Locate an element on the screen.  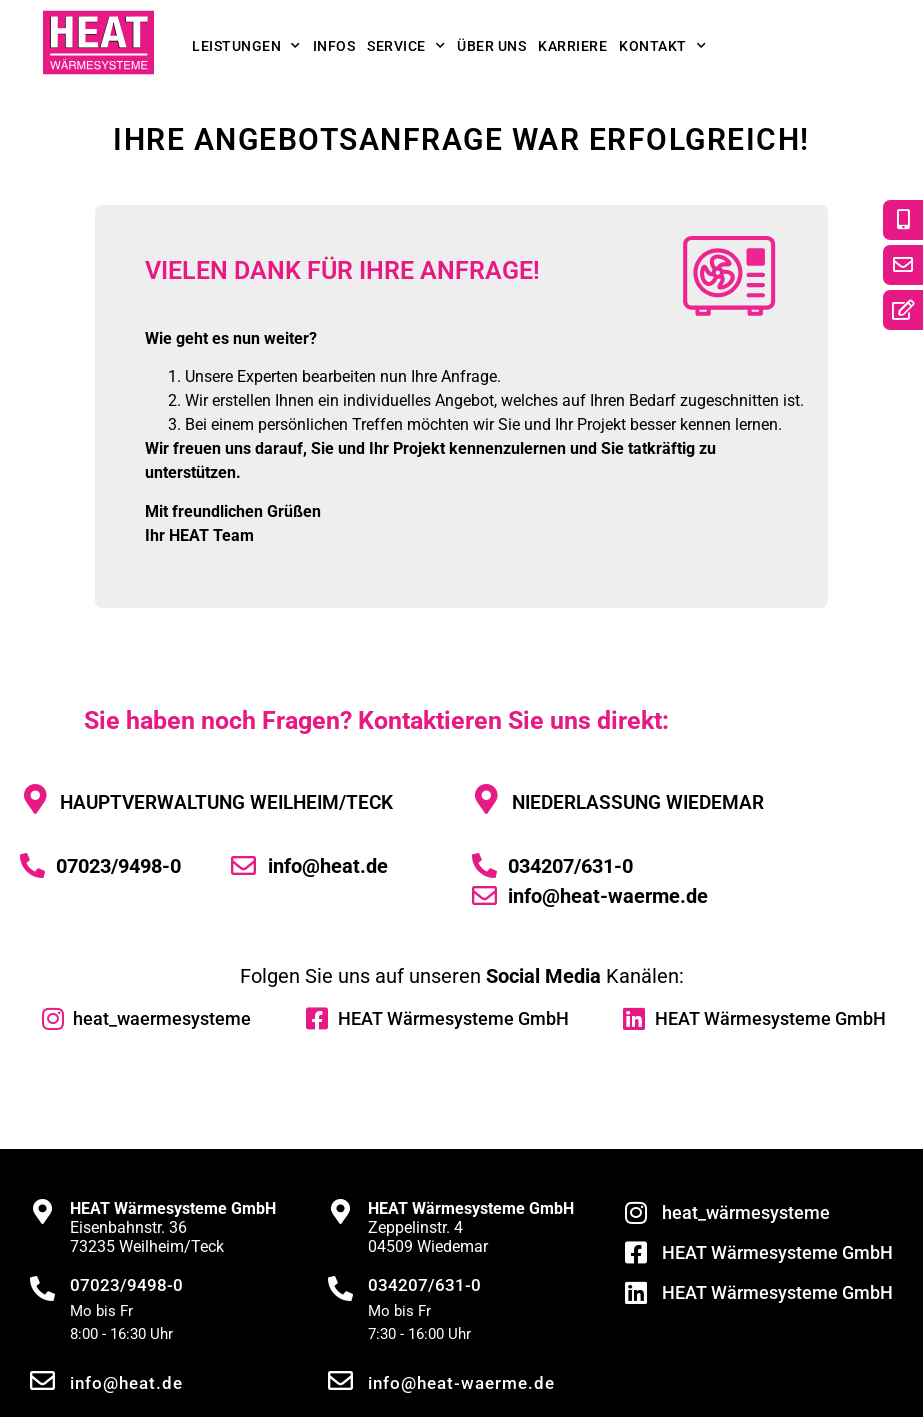
Kontakt is located at coordinates (662, 46).